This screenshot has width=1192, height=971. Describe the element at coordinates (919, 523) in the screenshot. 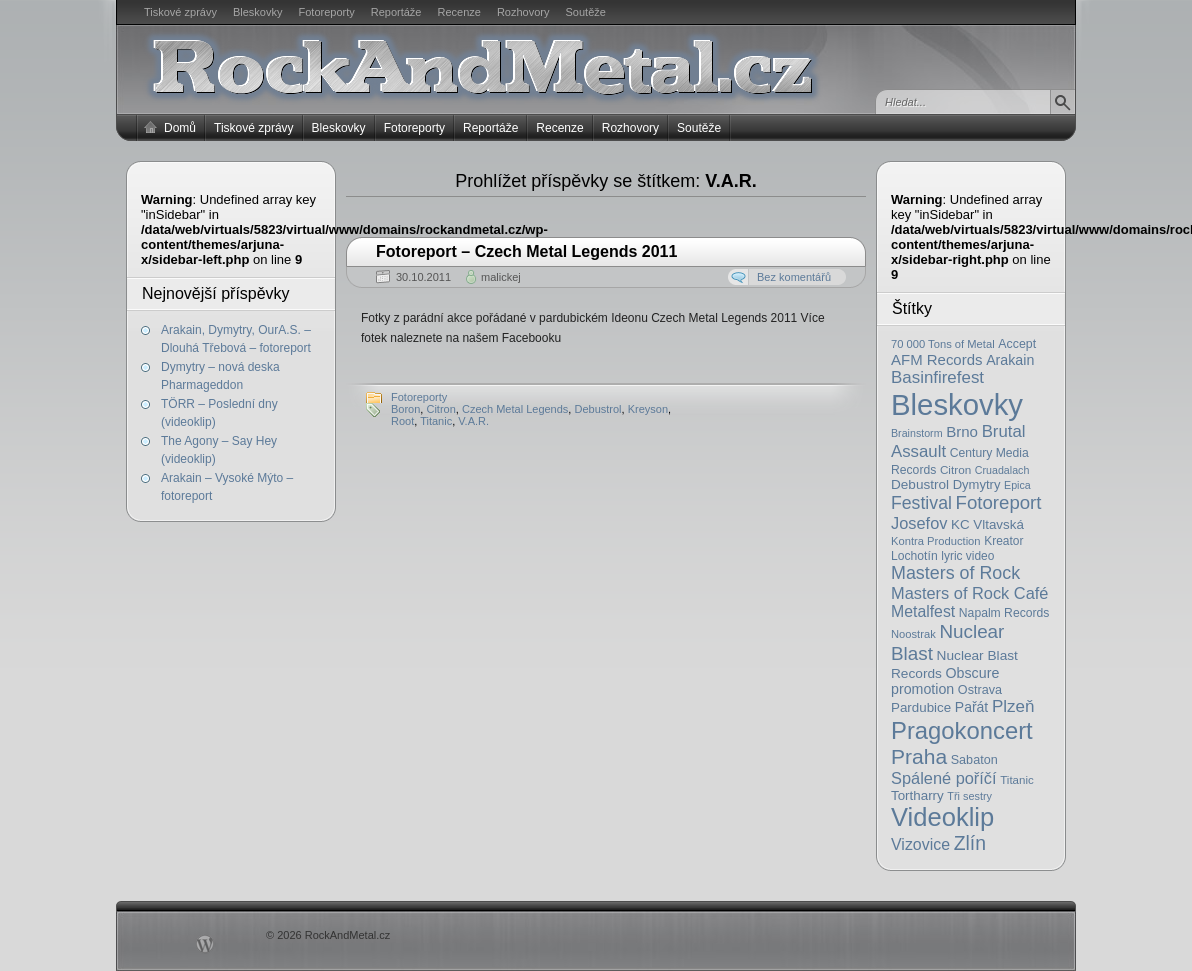

I see `Josefov [Josefov (50 položek)]` at that location.